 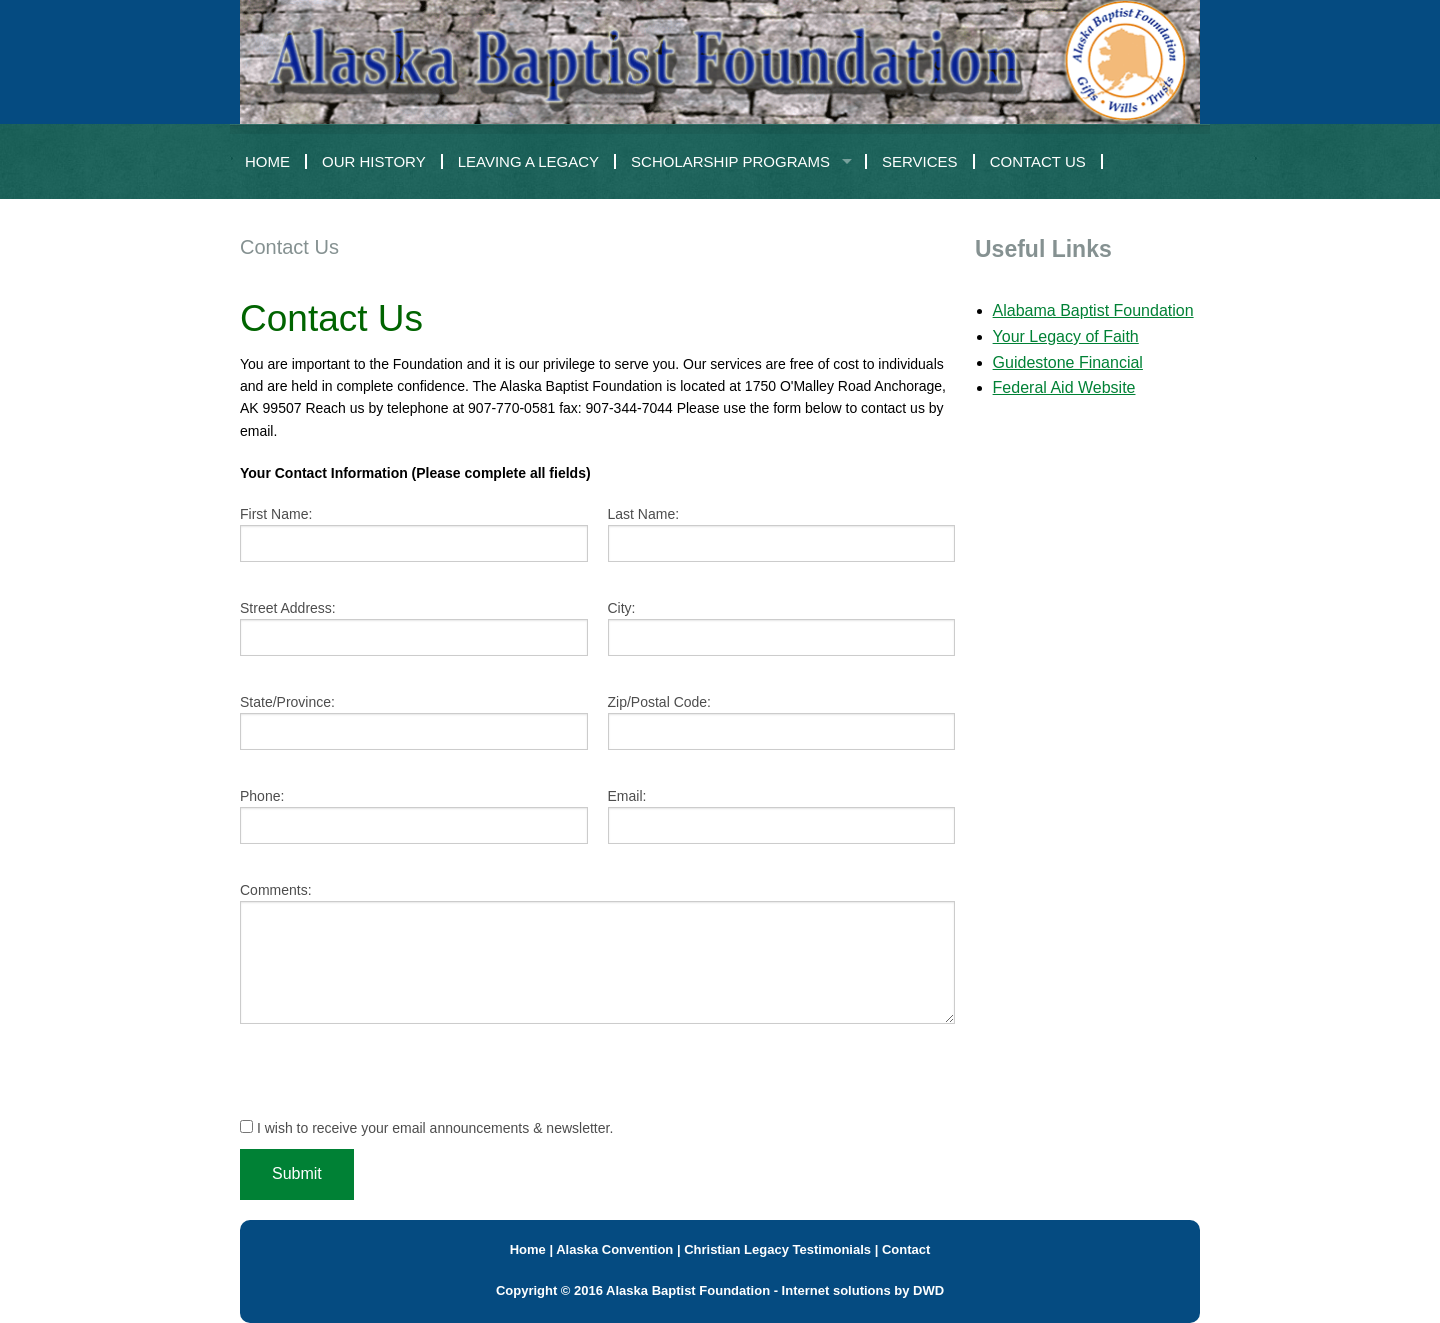 I want to click on Scholarship Programs, so click(x=730, y=161).